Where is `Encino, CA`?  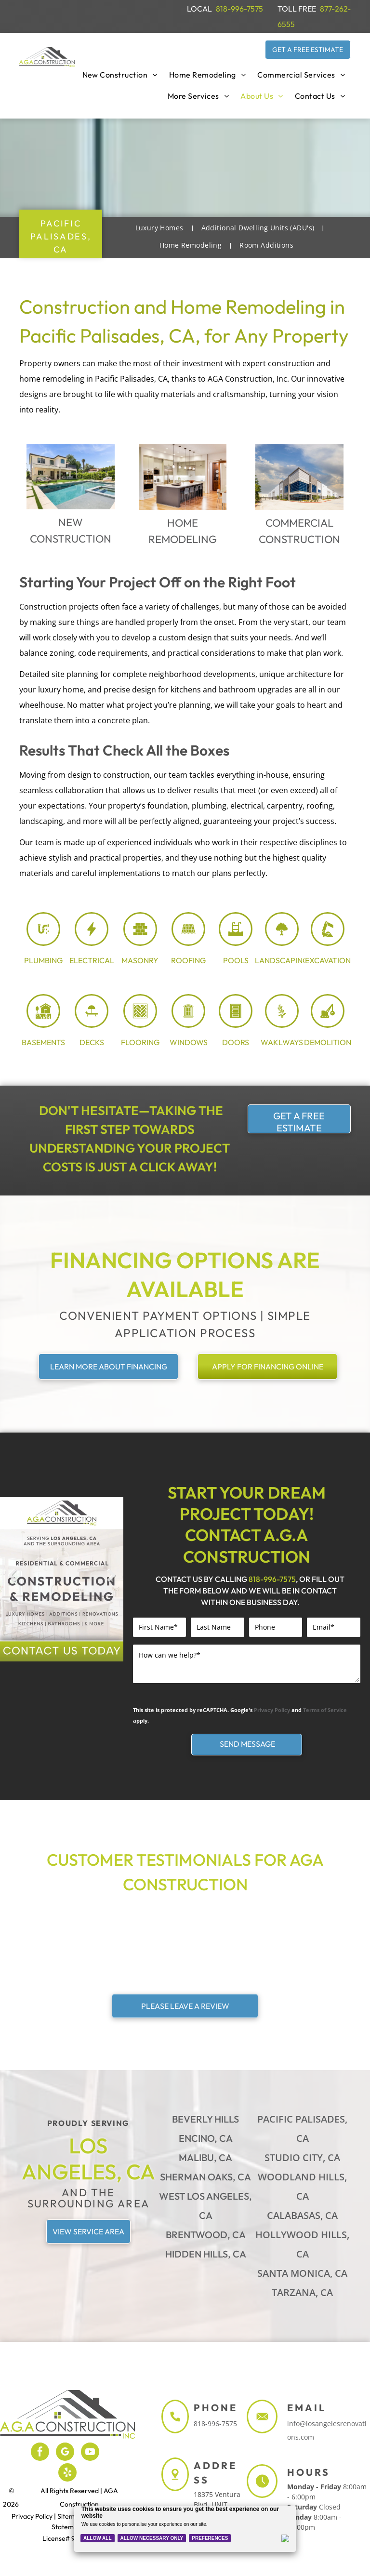
Encino, CA is located at coordinates (206, 2138).